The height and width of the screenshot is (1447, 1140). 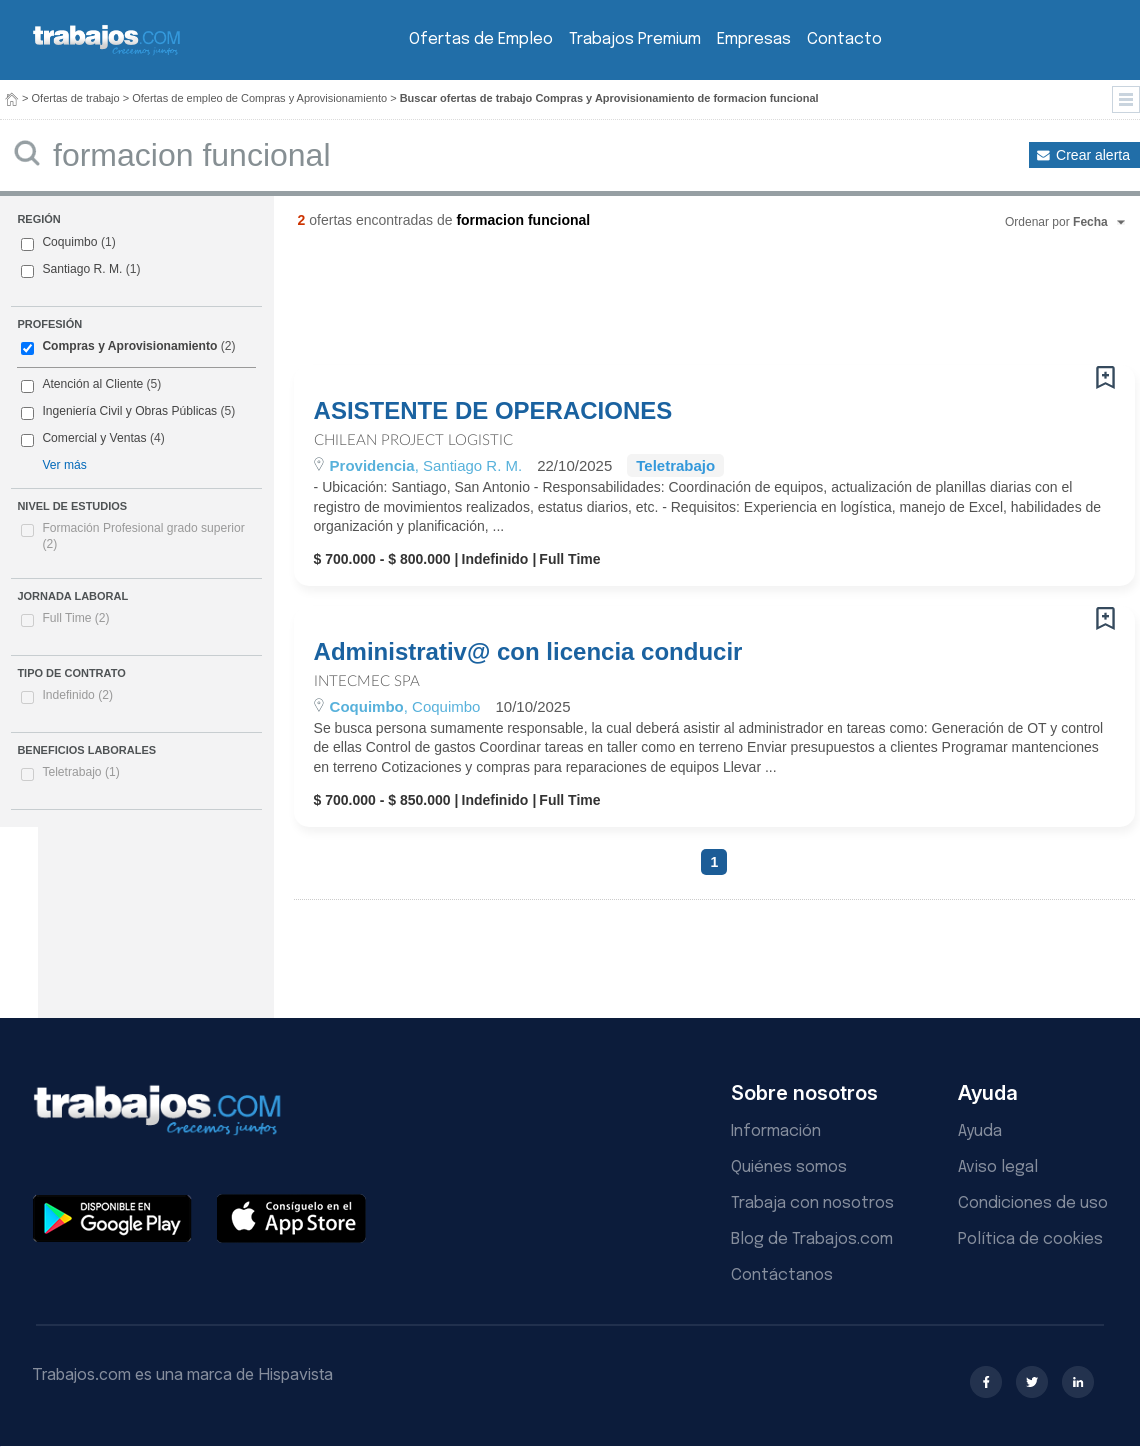 I want to click on Blog de Trabajos.com, so click(x=812, y=1239).